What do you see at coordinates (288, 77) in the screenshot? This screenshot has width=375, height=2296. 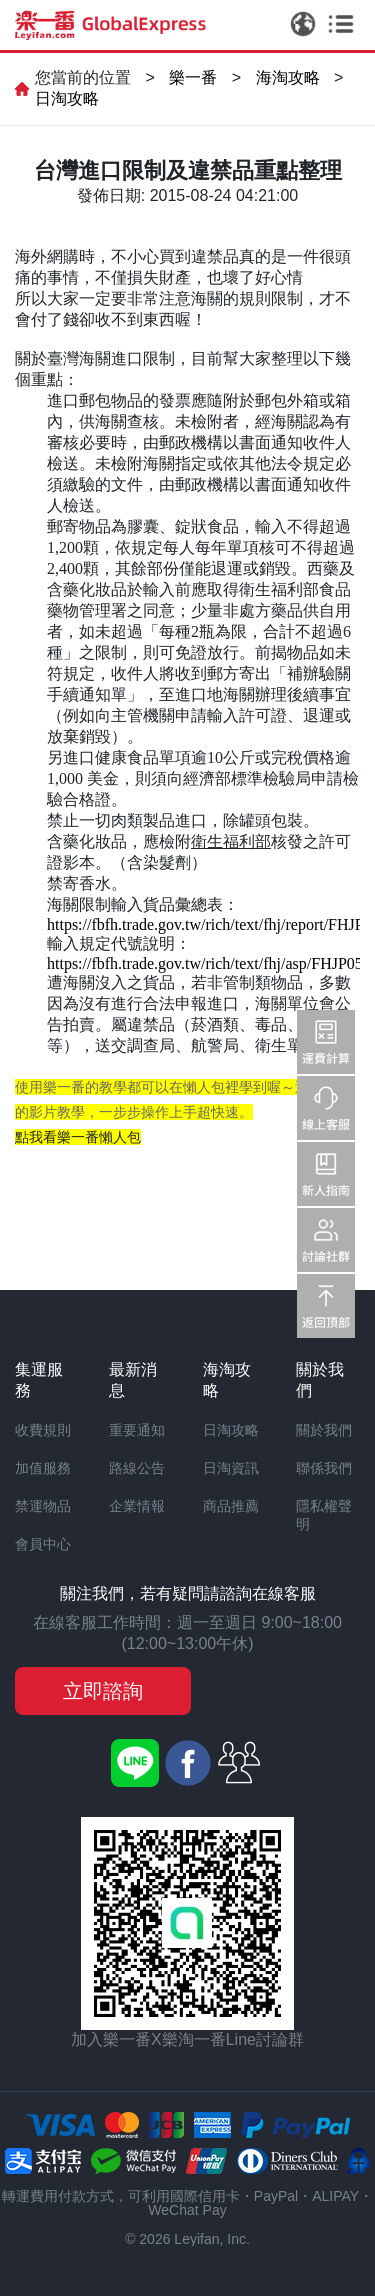 I see `海淘攻略` at bounding box center [288, 77].